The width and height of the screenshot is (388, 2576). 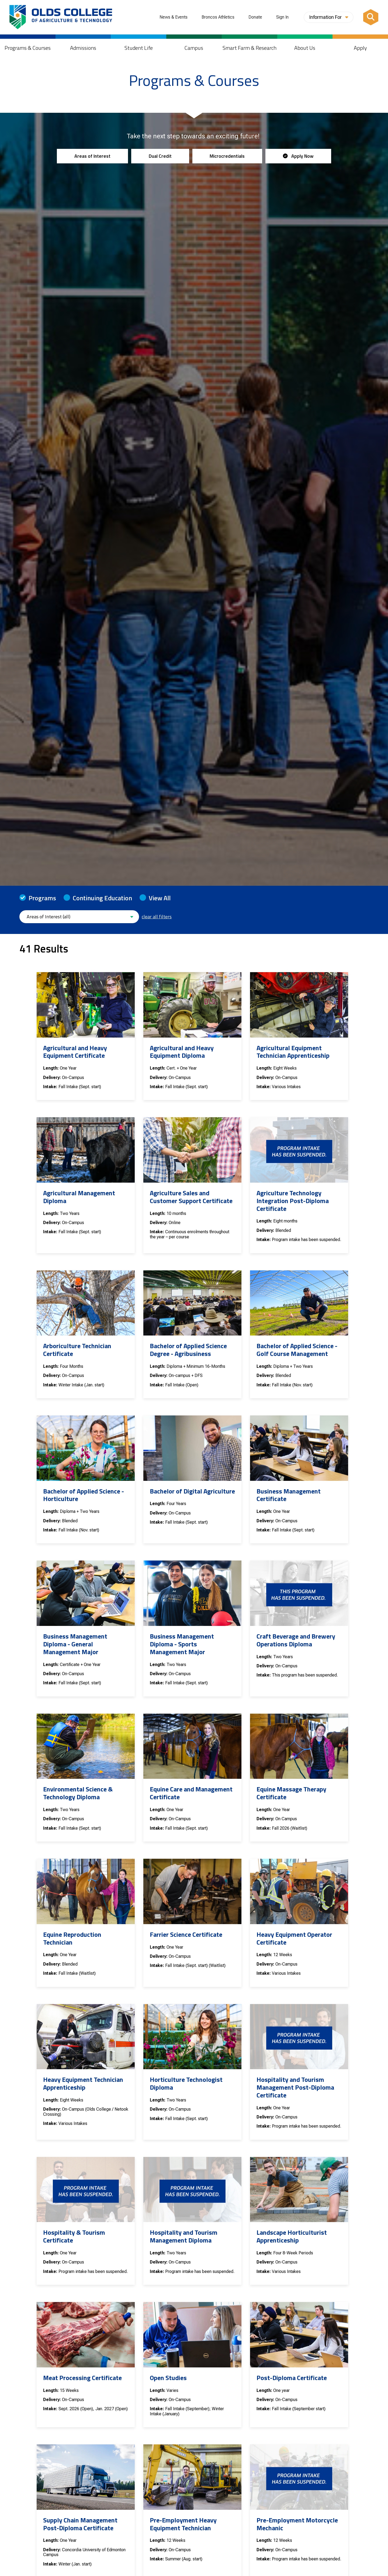 What do you see at coordinates (160, 156) in the screenshot?
I see `Dual Credit` at bounding box center [160, 156].